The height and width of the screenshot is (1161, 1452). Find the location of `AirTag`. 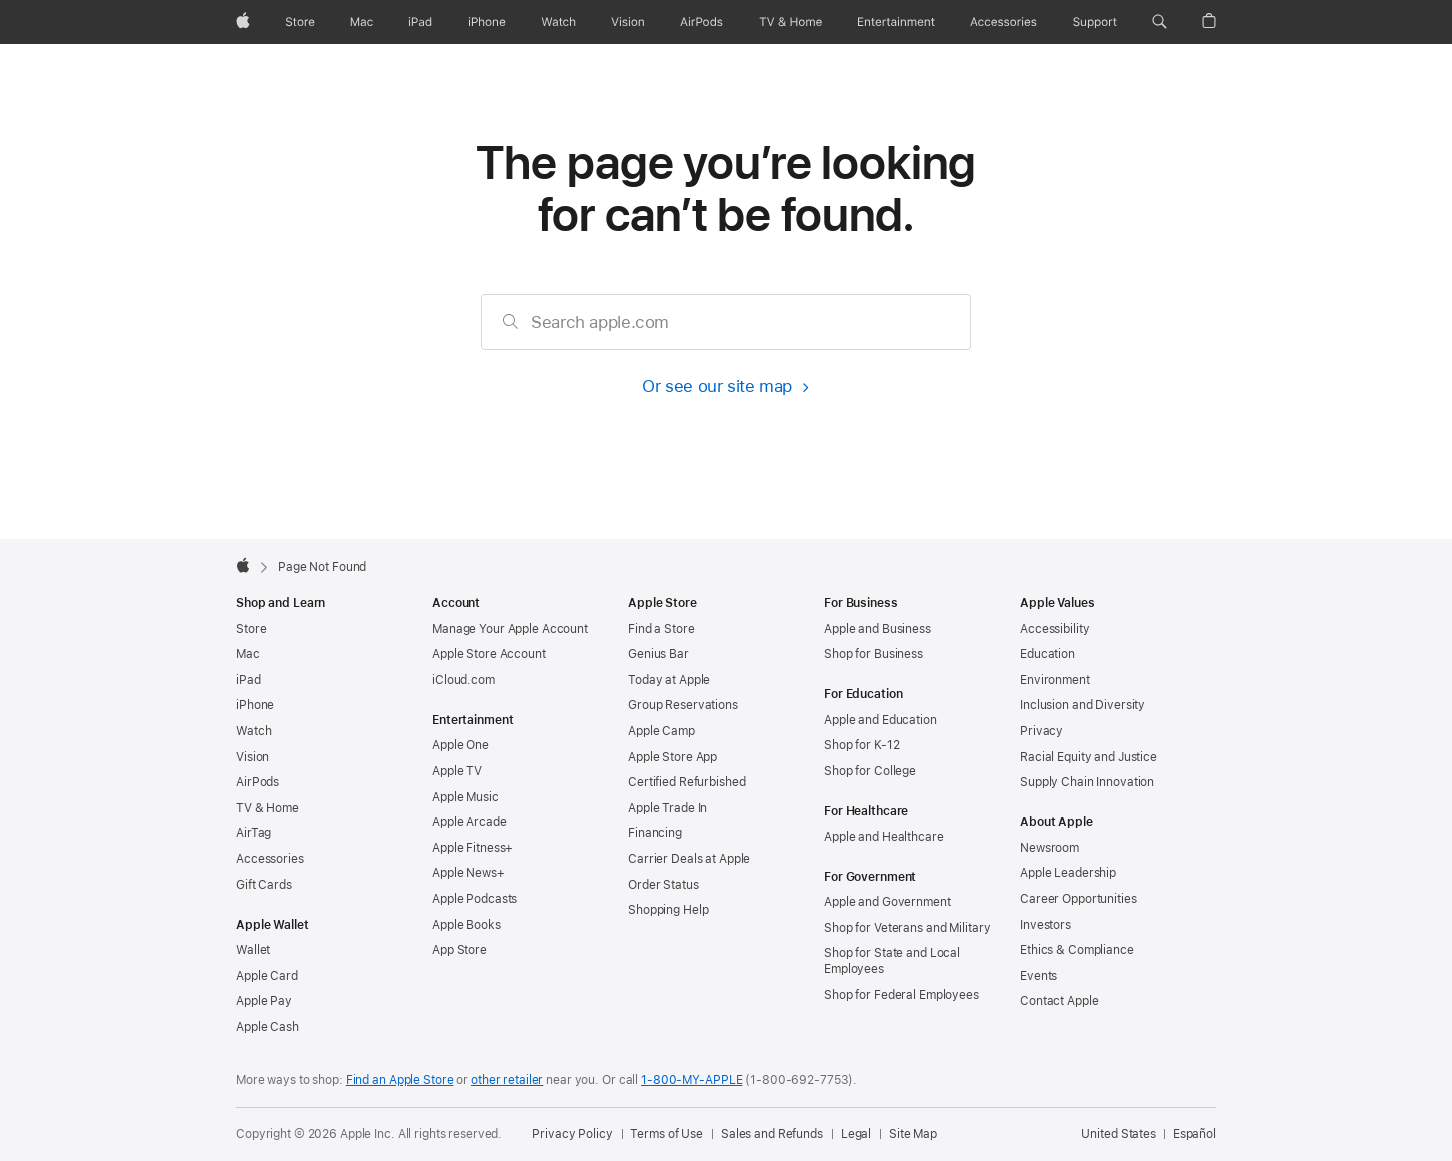

AirTag is located at coordinates (253, 833).